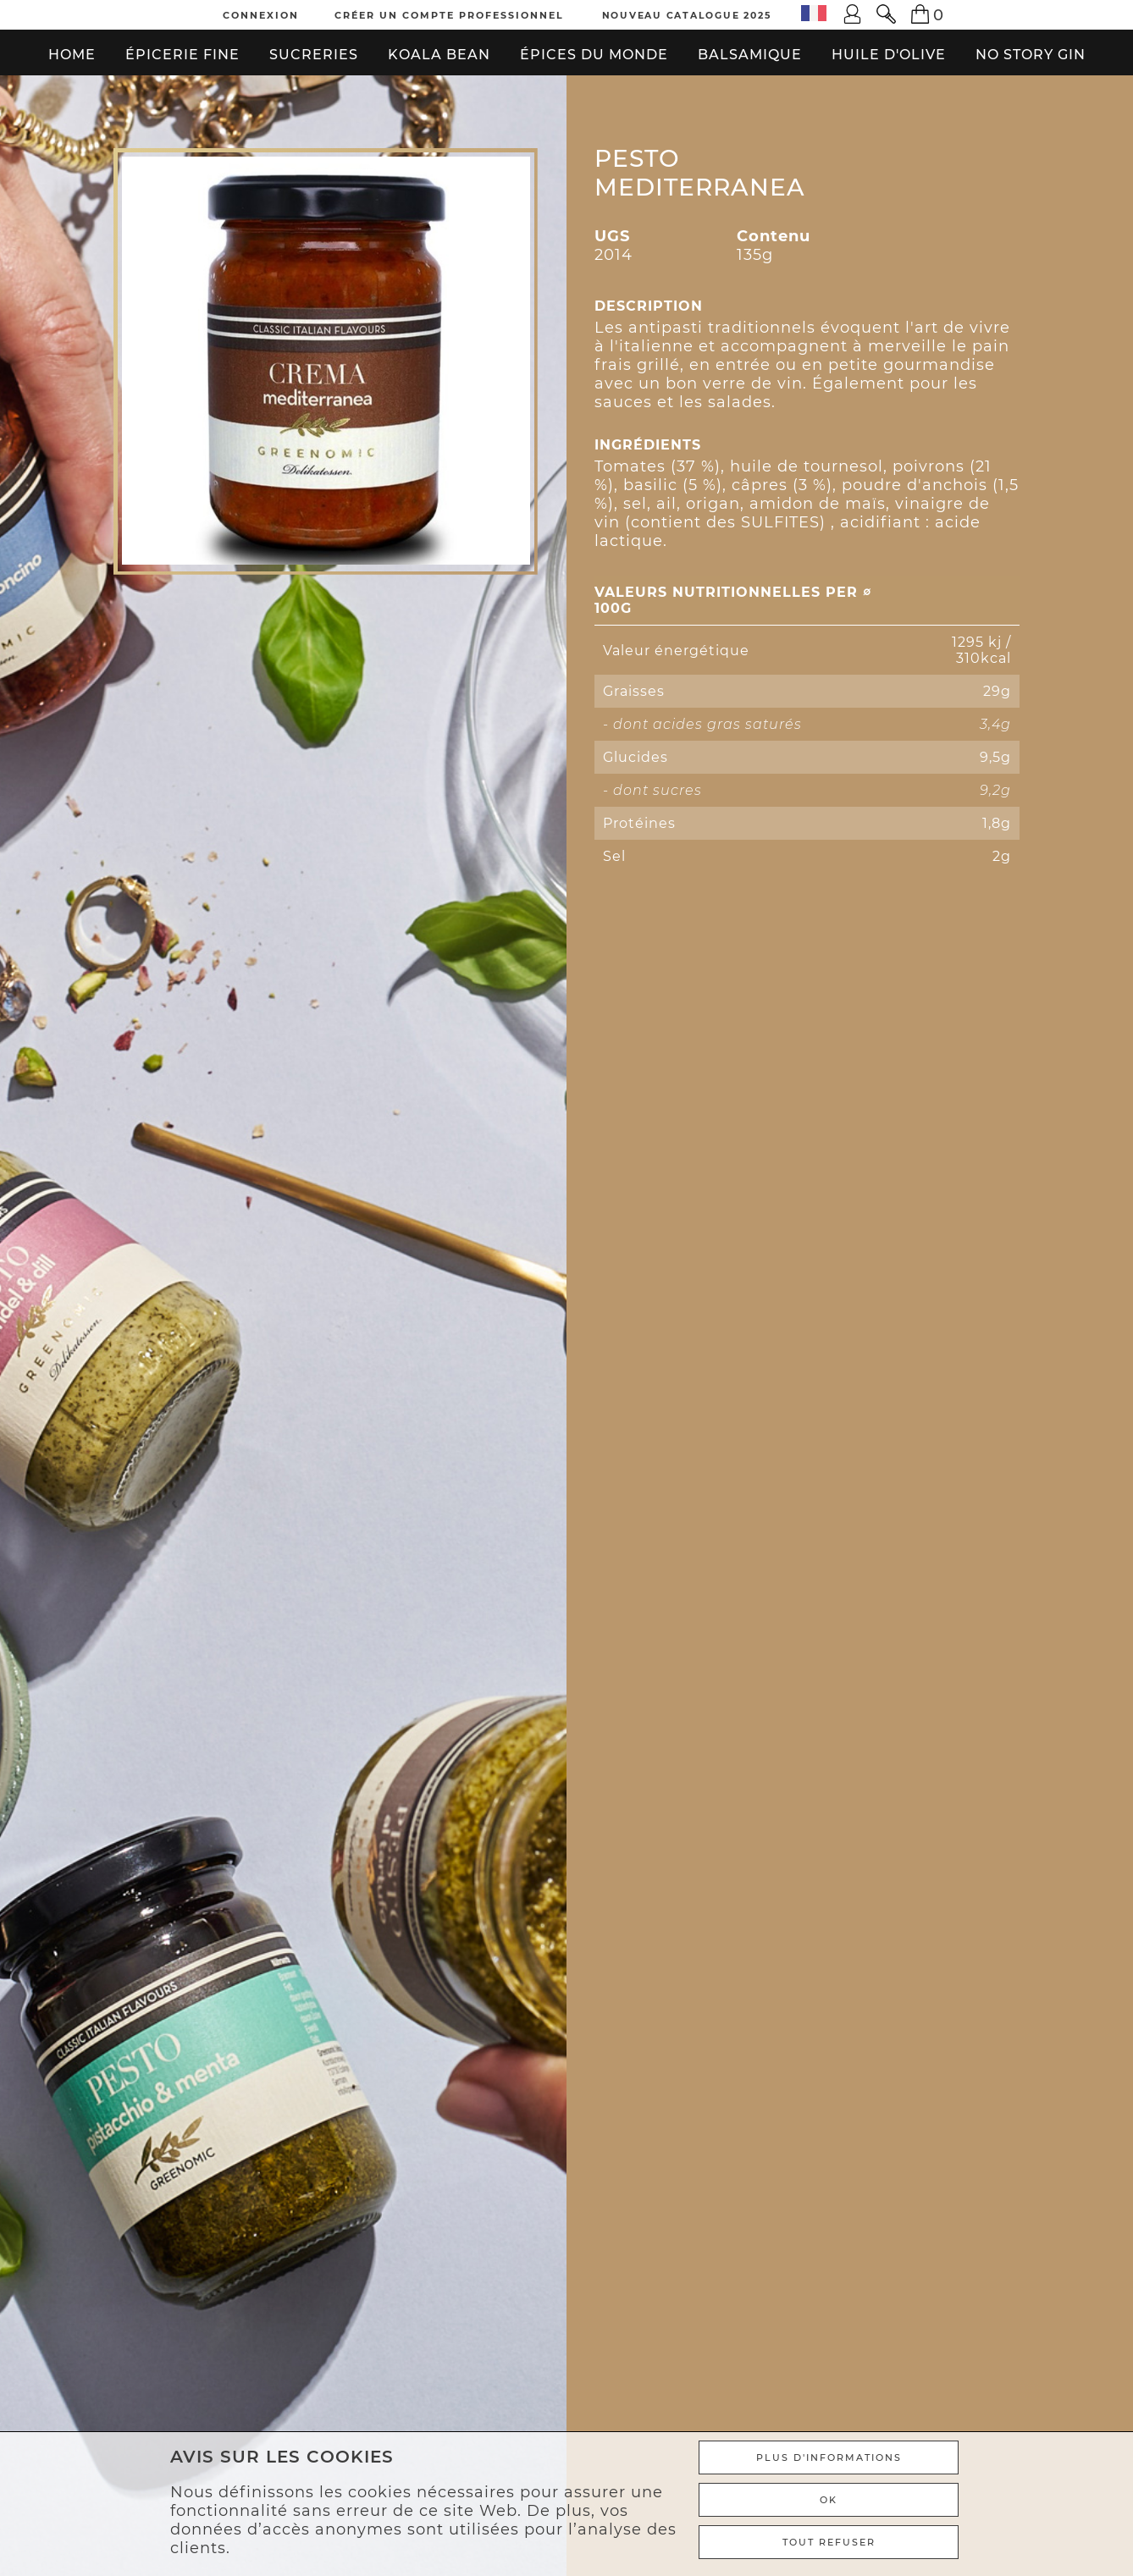 This screenshot has width=1133, height=2576. Describe the element at coordinates (182, 55) in the screenshot. I see `Épicerie fine` at that location.